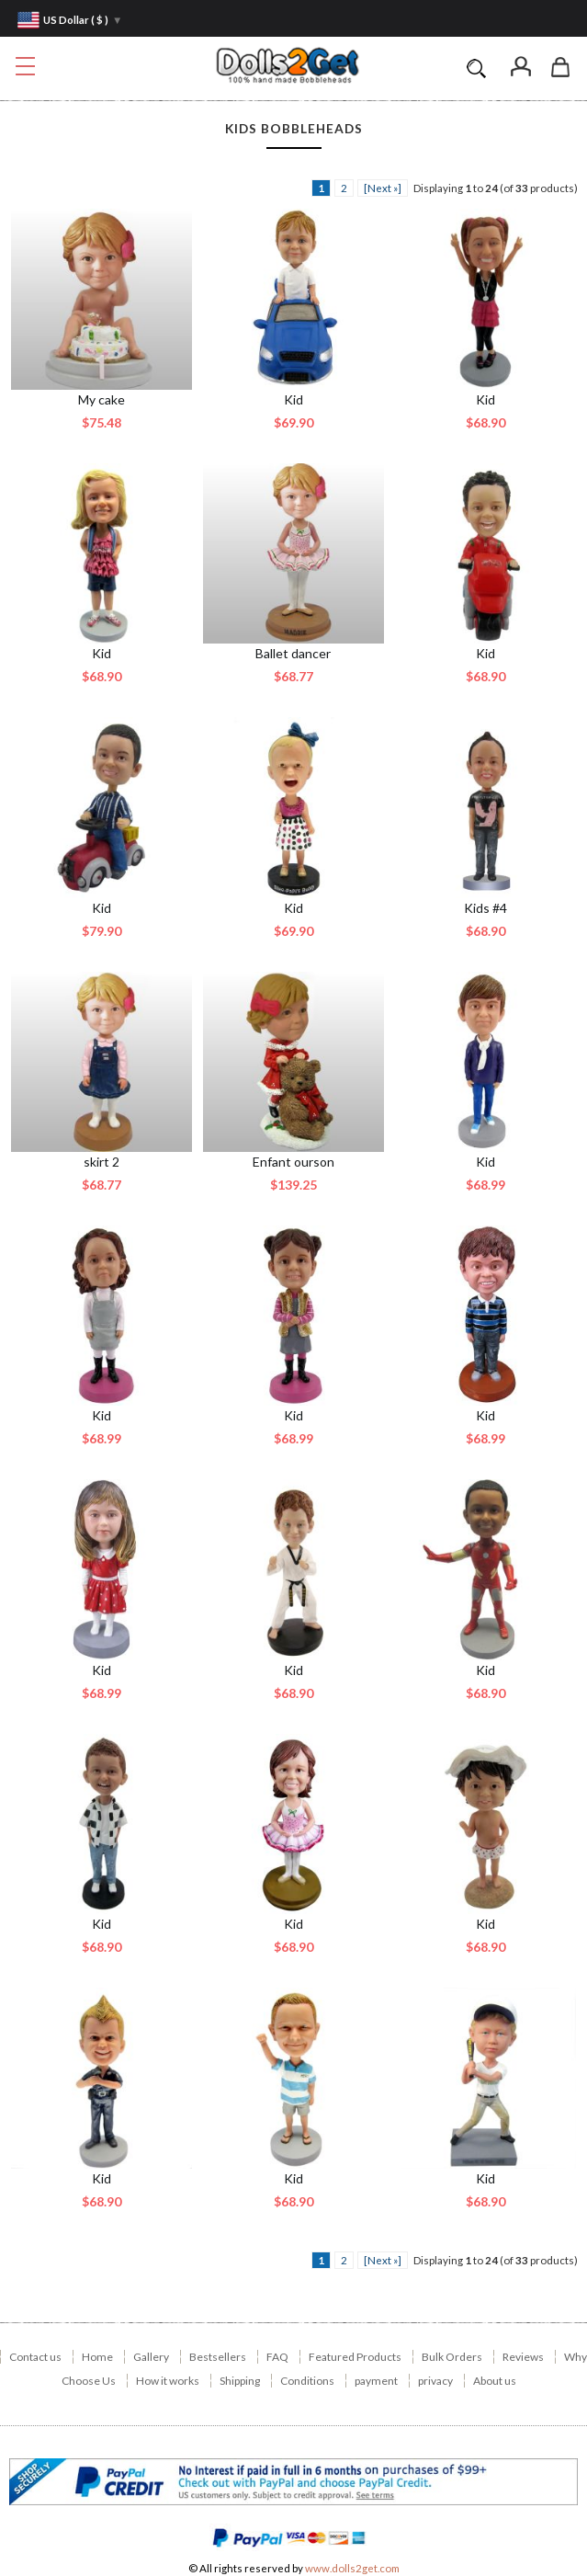  Describe the element at coordinates (151, 2357) in the screenshot. I see `Gallery` at that location.